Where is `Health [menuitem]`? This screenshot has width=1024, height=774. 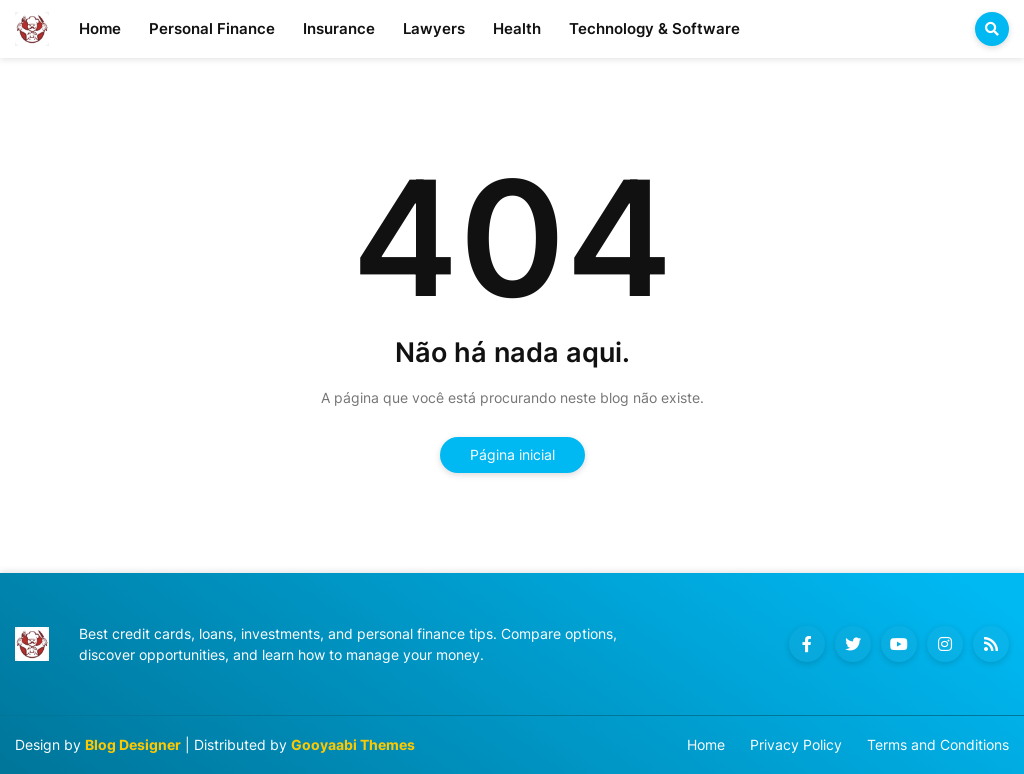 Health [menuitem] is located at coordinates (517, 28).